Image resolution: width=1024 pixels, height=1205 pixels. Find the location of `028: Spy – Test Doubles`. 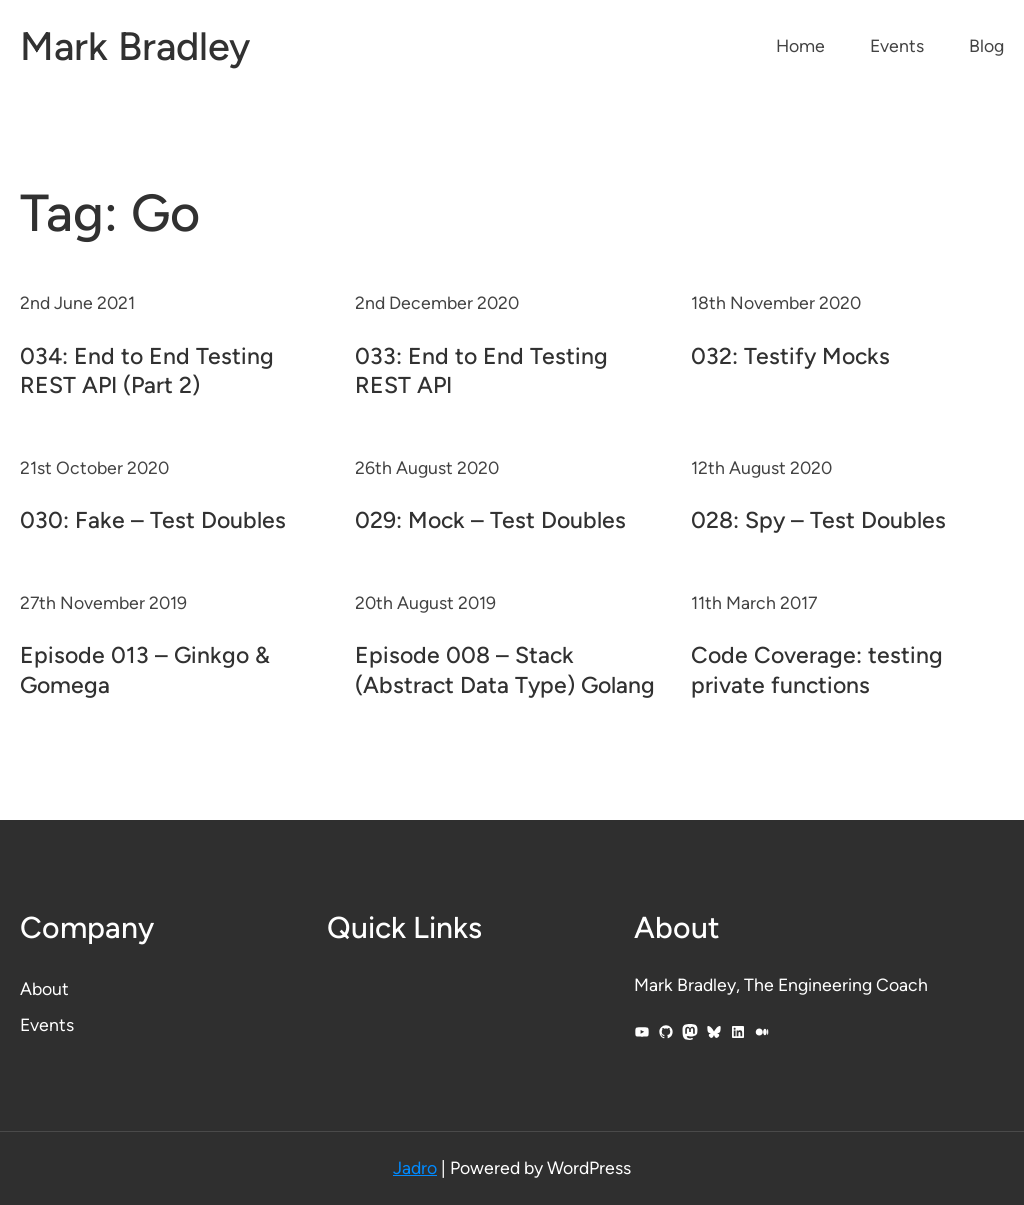

028: Spy – Test Doubles is located at coordinates (818, 520).